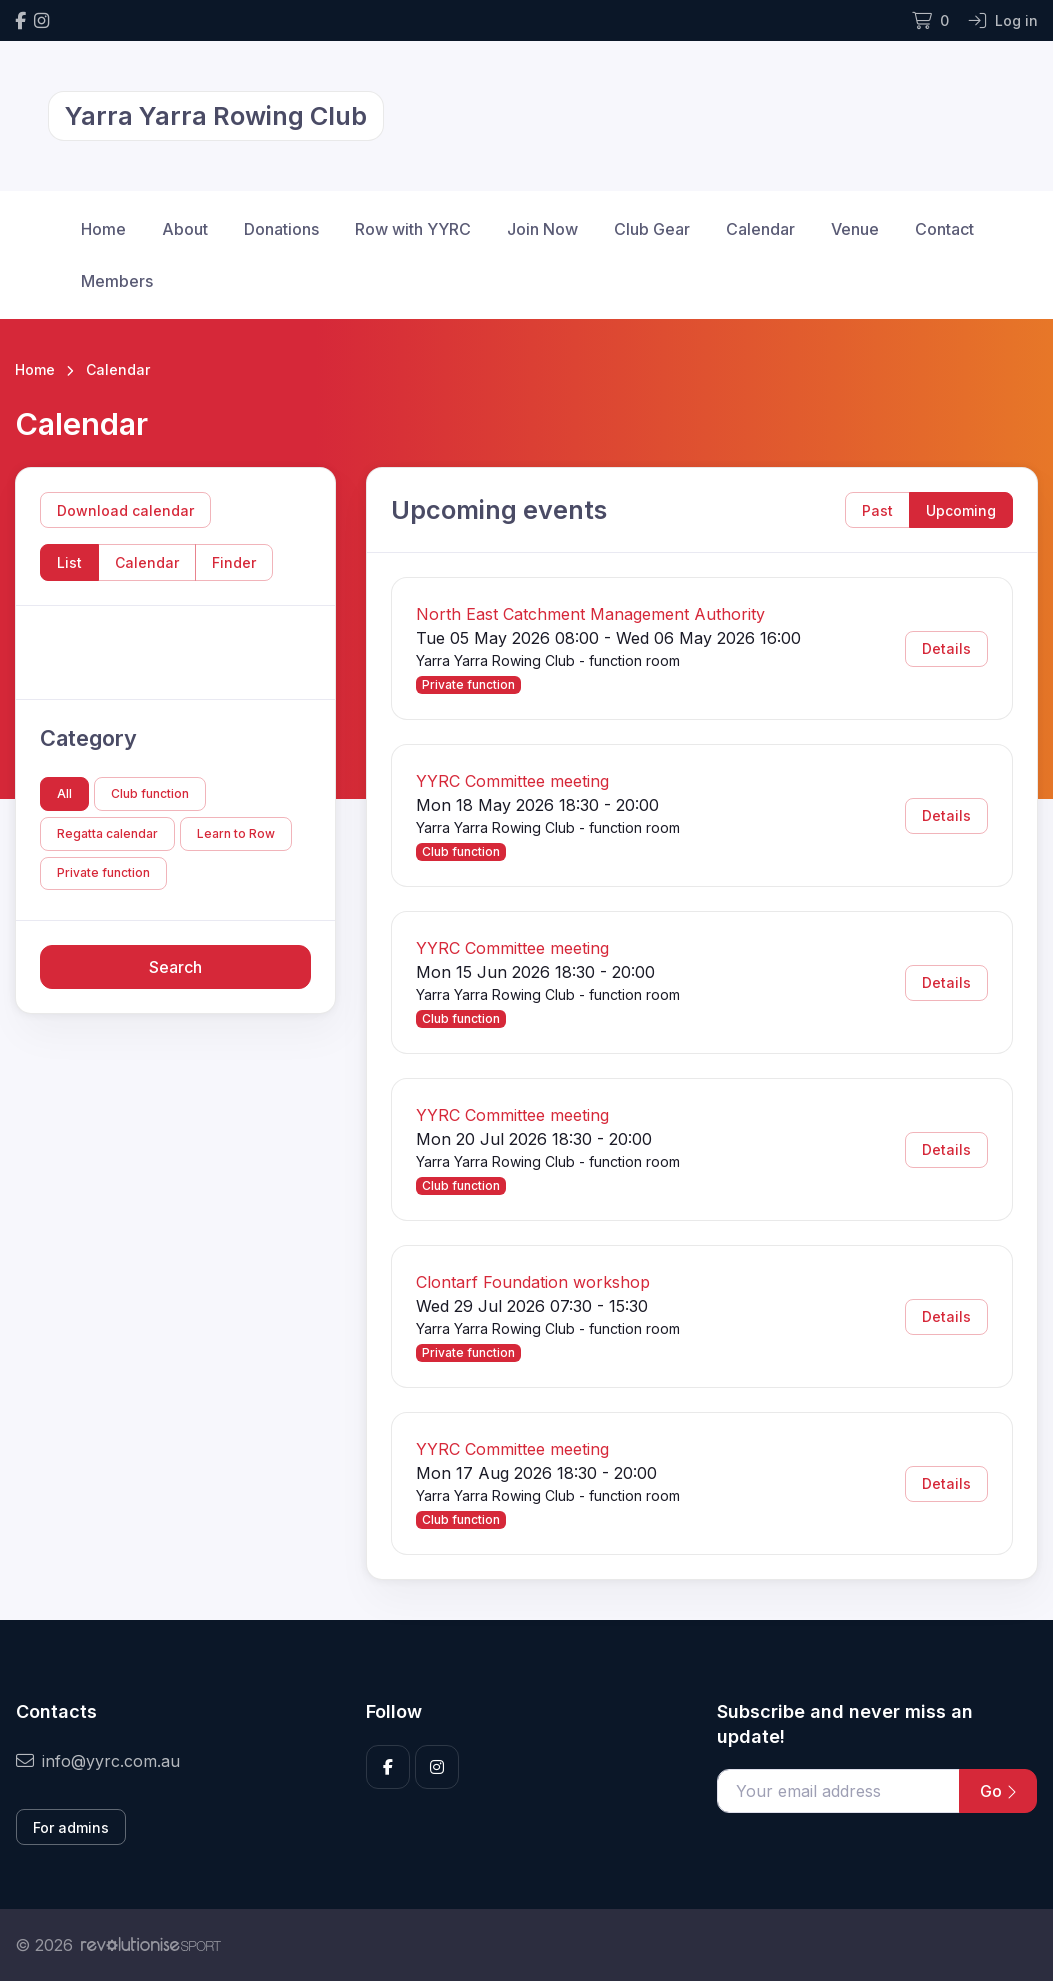 Image resolution: width=1053 pixels, height=1981 pixels. What do you see at coordinates (760, 229) in the screenshot?
I see `Calendar` at bounding box center [760, 229].